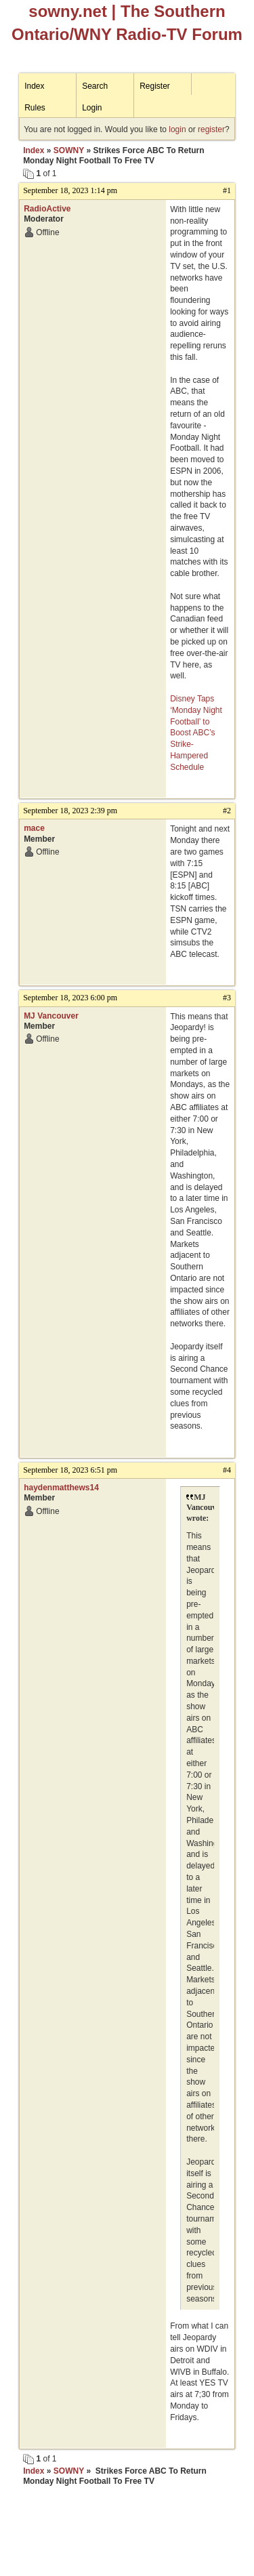 This screenshot has width=254, height=2576. Describe the element at coordinates (69, 150) in the screenshot. I see `SOWNY` at that location.